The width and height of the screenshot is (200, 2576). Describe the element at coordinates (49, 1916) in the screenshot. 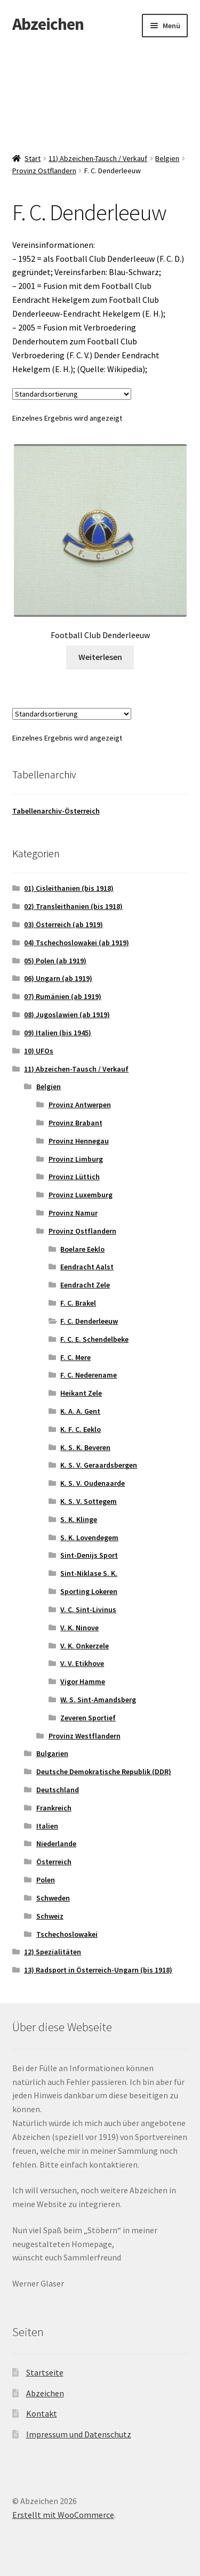

I see `Schweiz` at that location.